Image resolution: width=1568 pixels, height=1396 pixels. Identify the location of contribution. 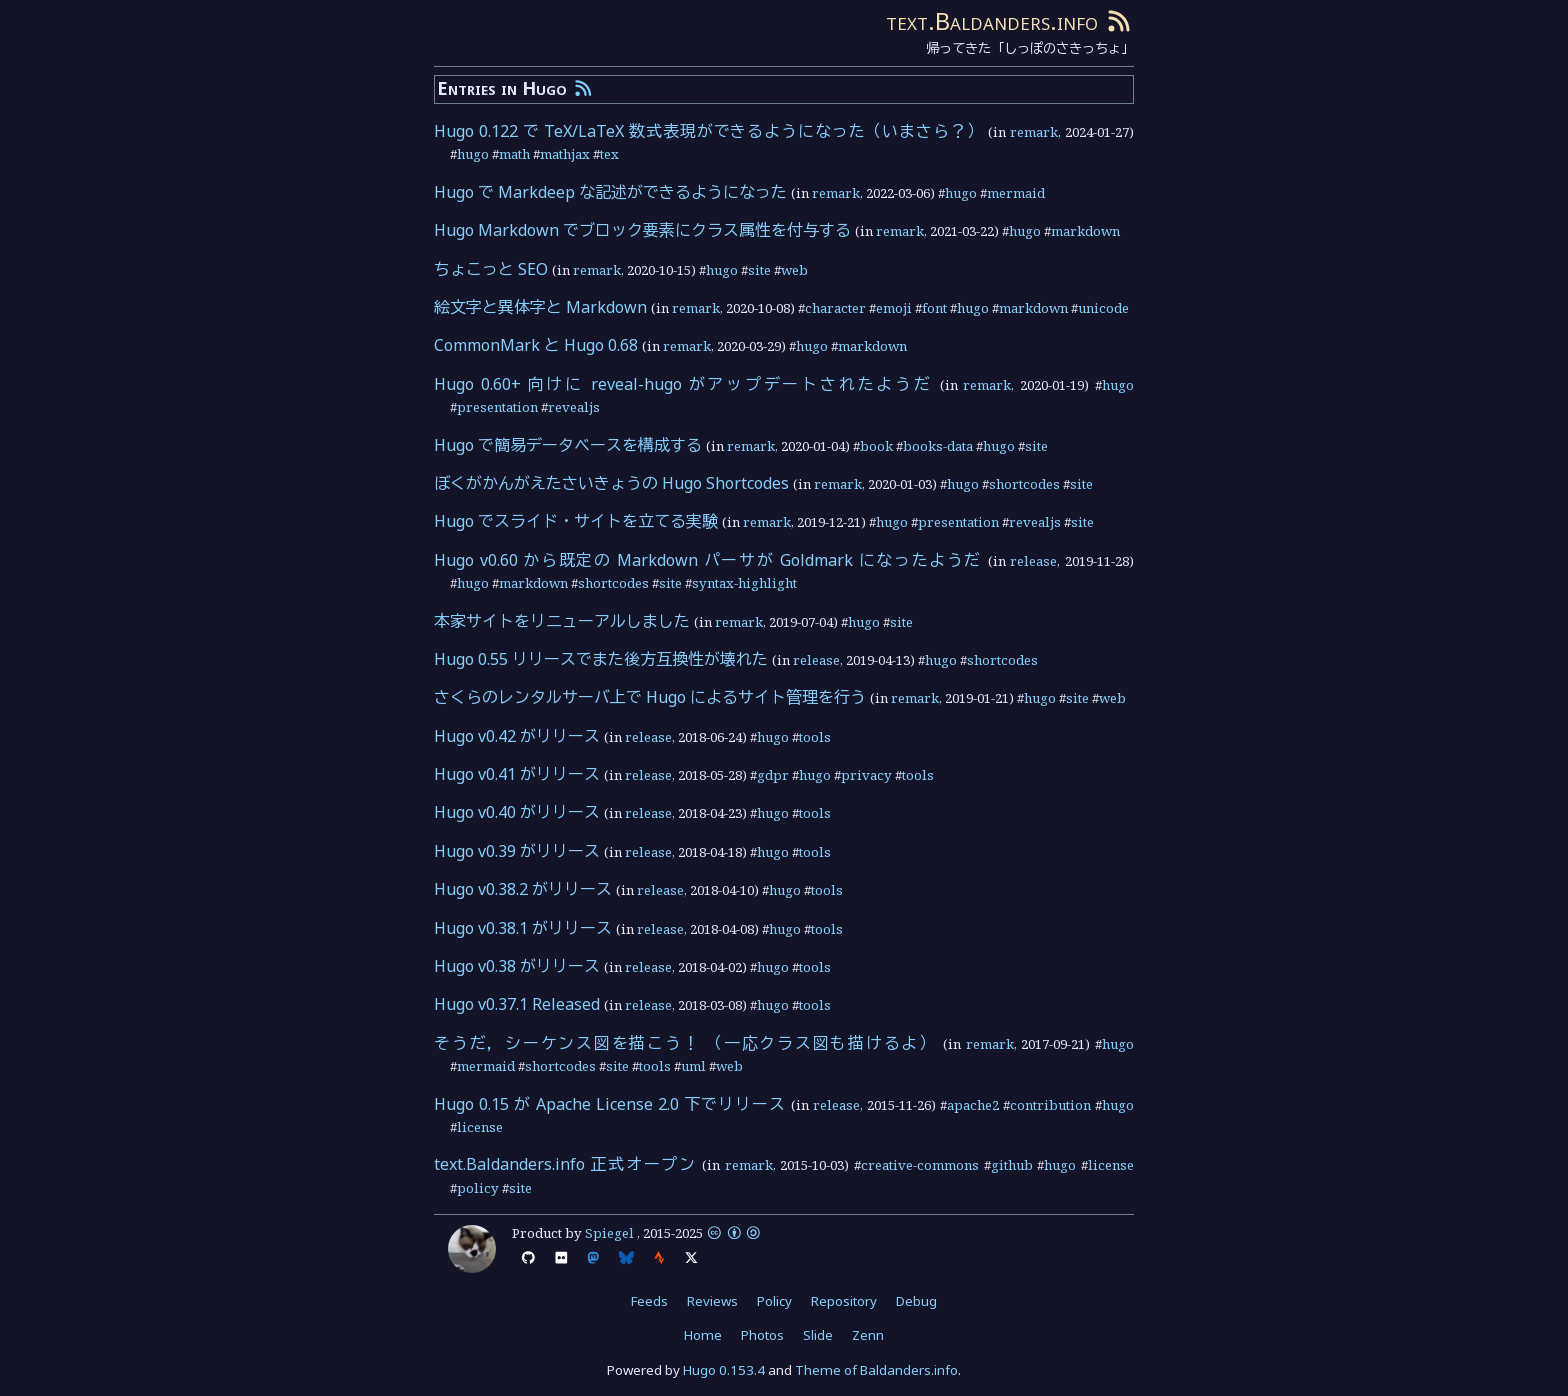
(1050, 1105).